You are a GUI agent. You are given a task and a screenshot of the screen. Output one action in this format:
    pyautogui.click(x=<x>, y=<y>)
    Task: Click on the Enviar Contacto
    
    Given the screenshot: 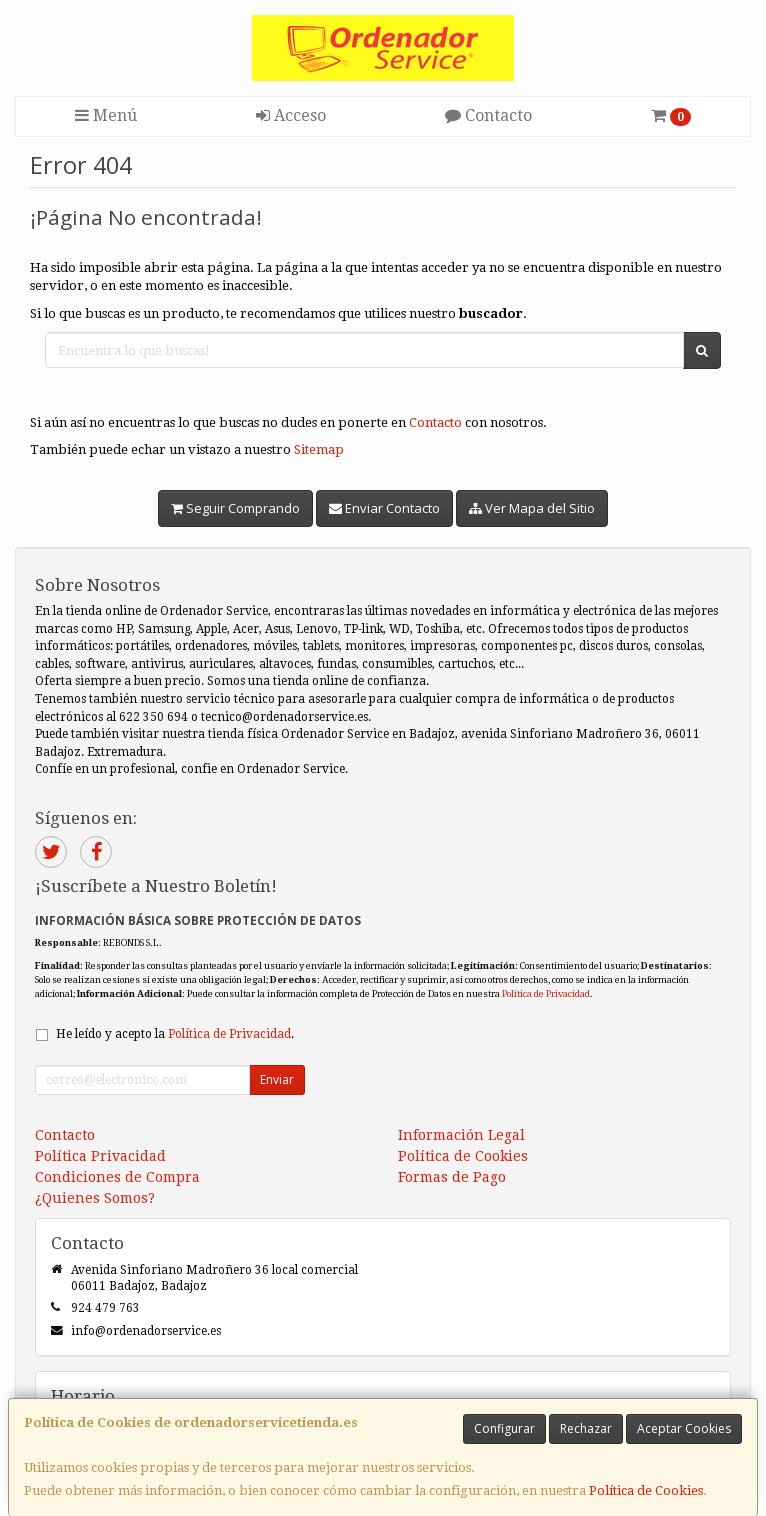 What is the action you would take?
    pyautogui.click(x=384, y=508)
    